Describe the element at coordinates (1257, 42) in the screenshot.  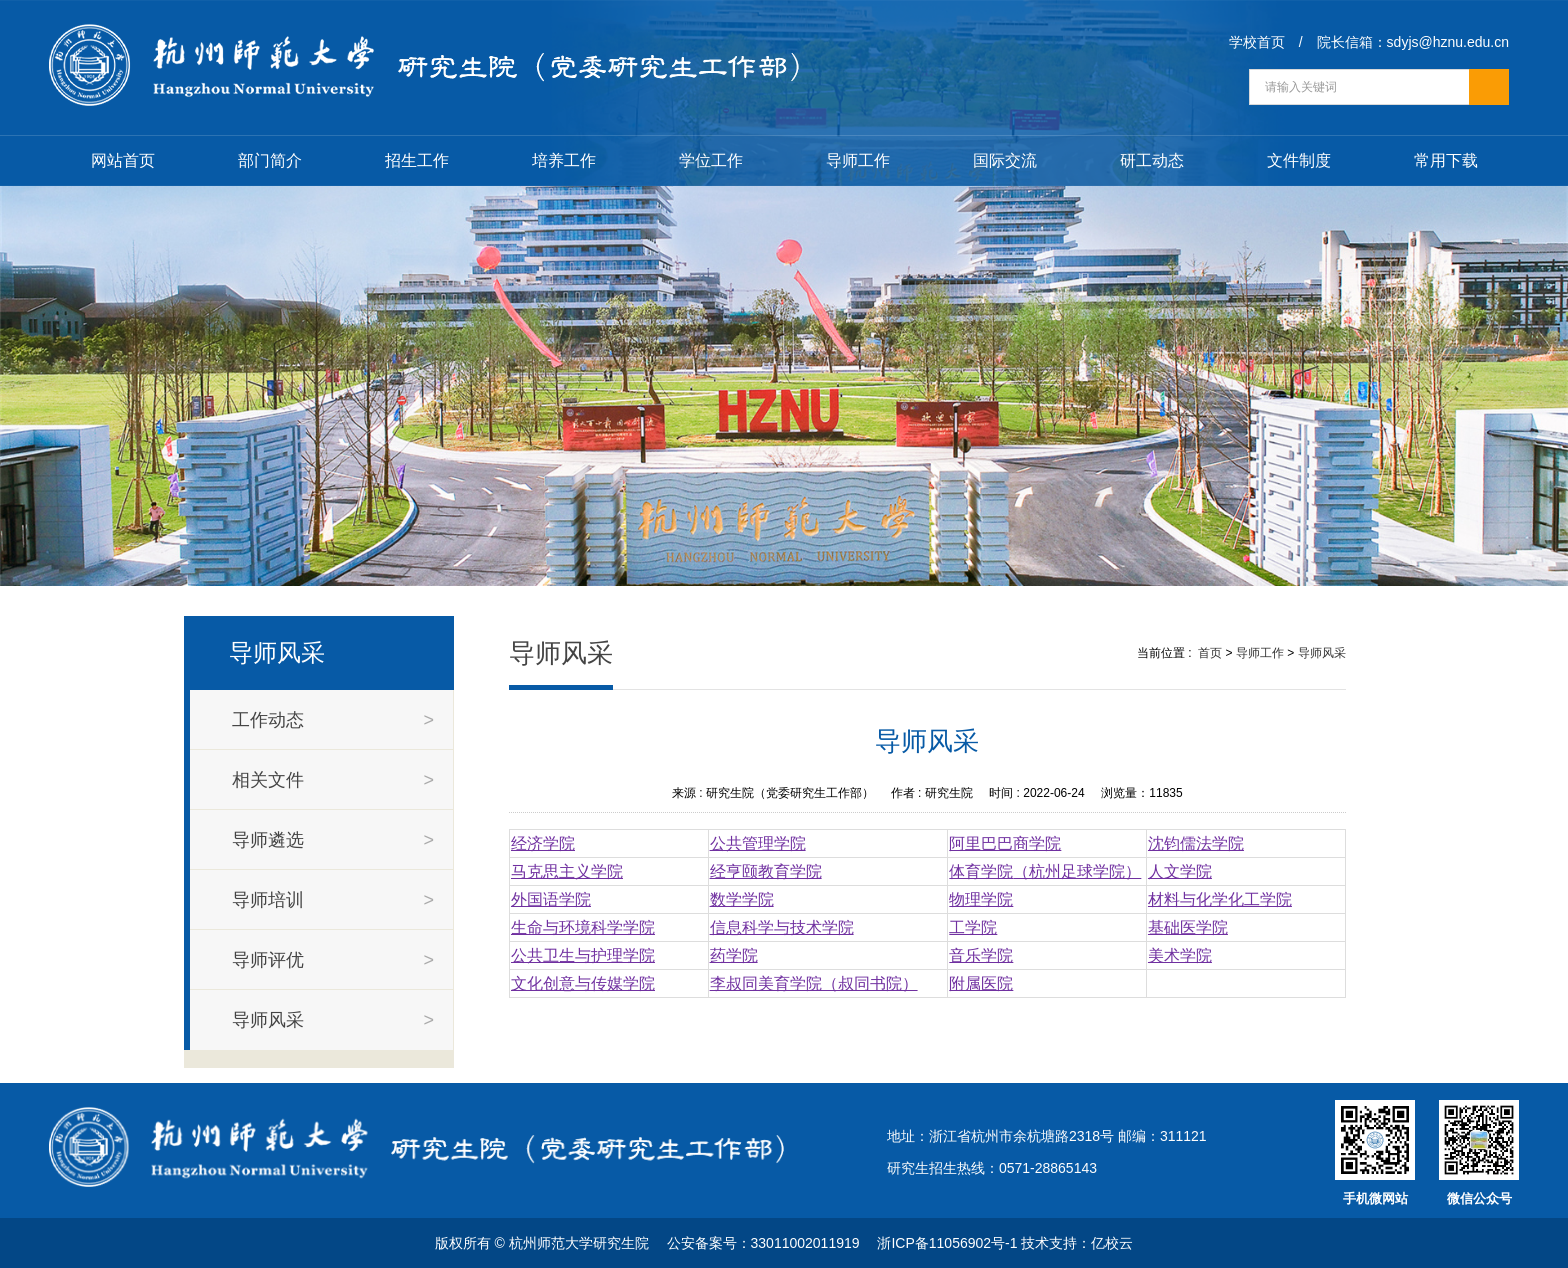
I see `学校首页` at that location.